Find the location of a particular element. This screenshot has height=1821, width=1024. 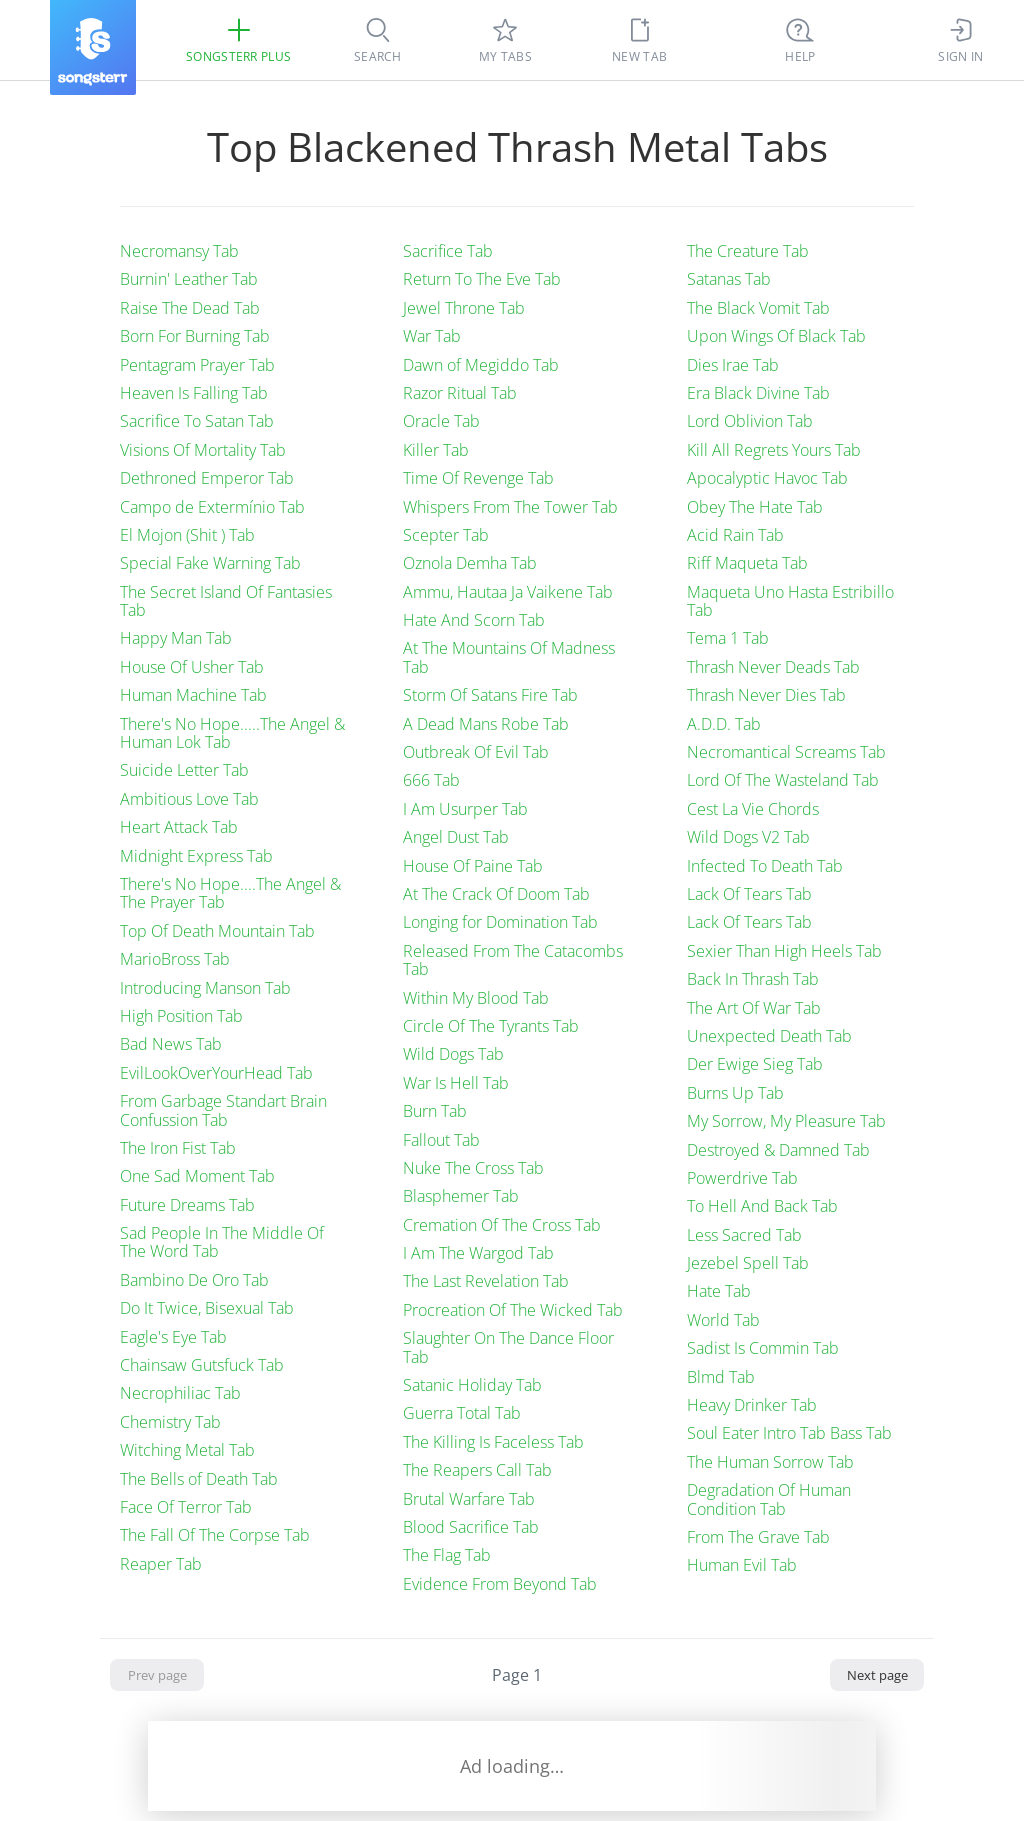

Slaughter On The Dance Floor Tab is located at coordinates (508, 1347).